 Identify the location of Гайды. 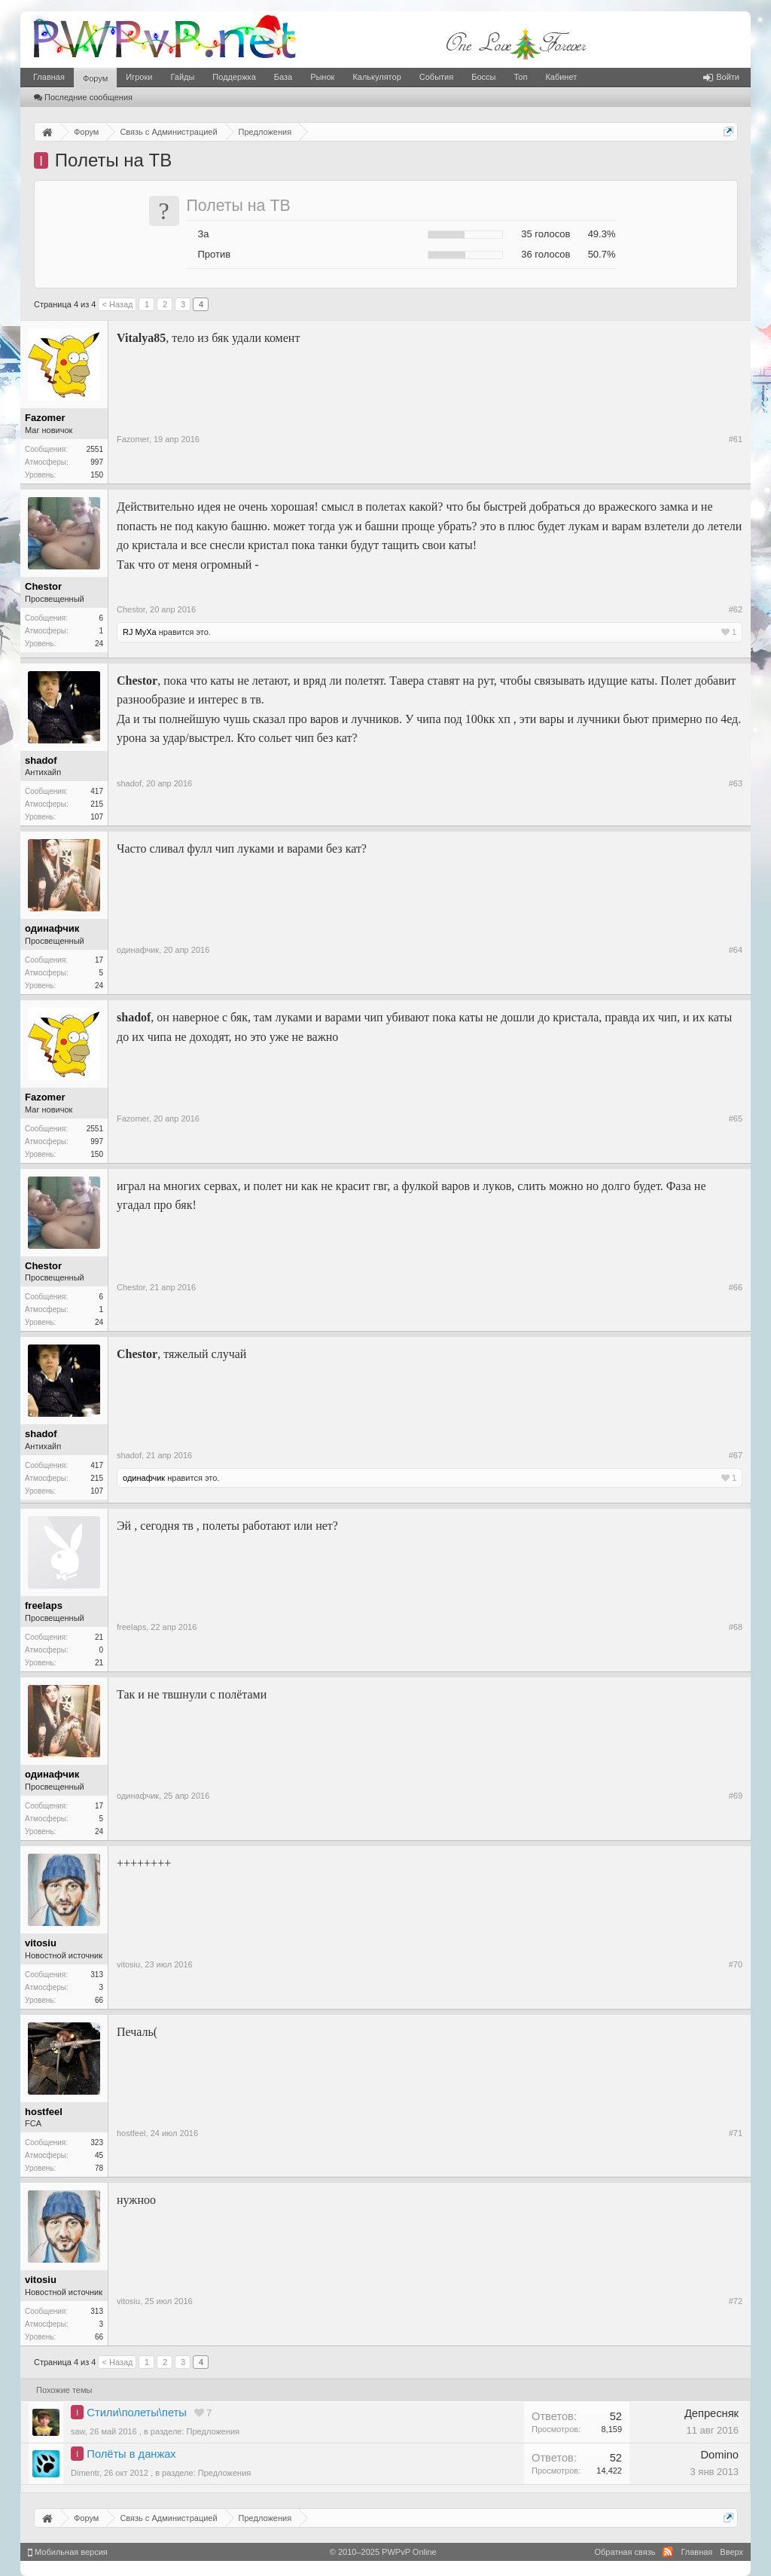
(182, 76).